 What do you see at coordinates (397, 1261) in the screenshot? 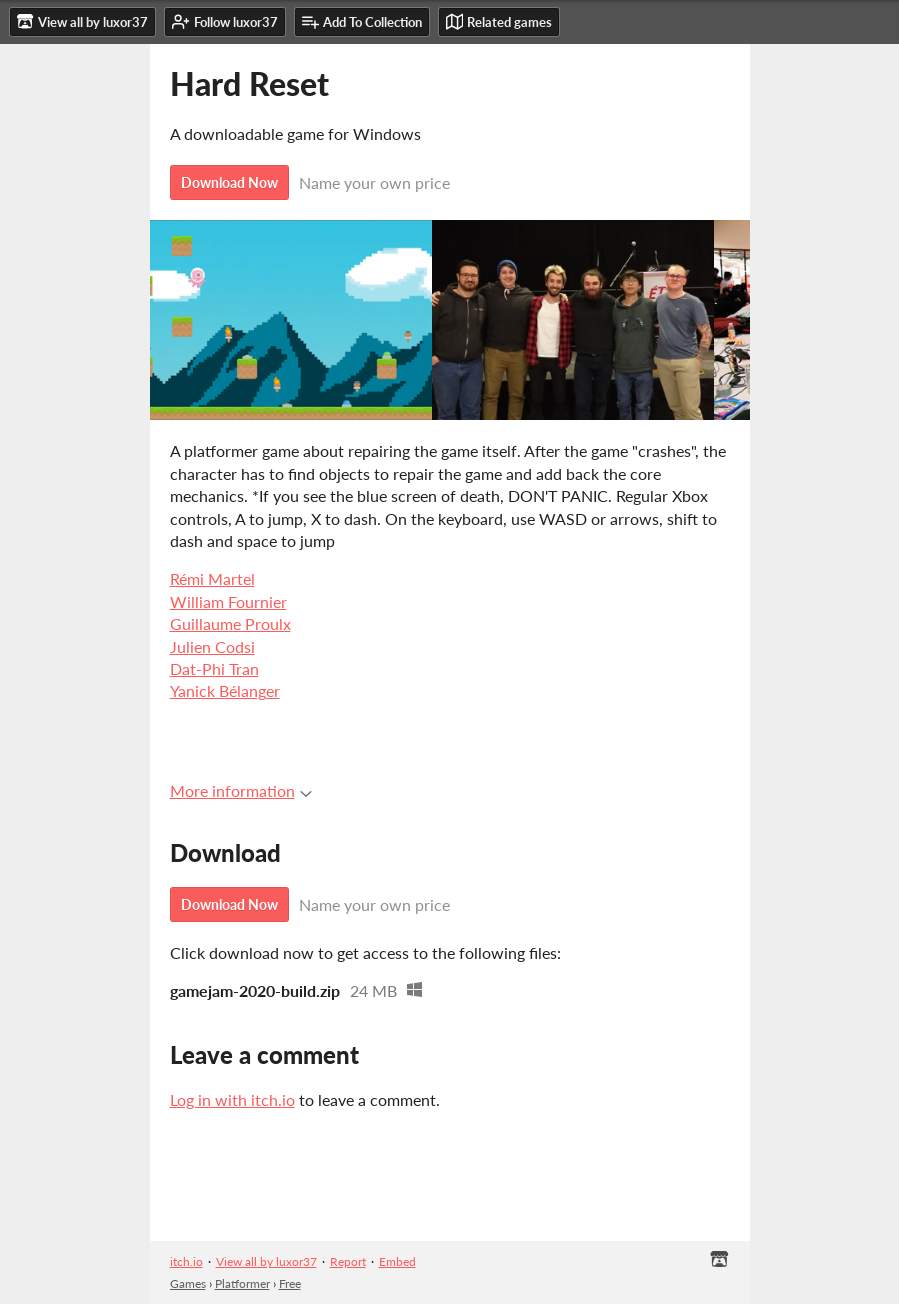
I see `Embed` at bounding box center [397, 1261].